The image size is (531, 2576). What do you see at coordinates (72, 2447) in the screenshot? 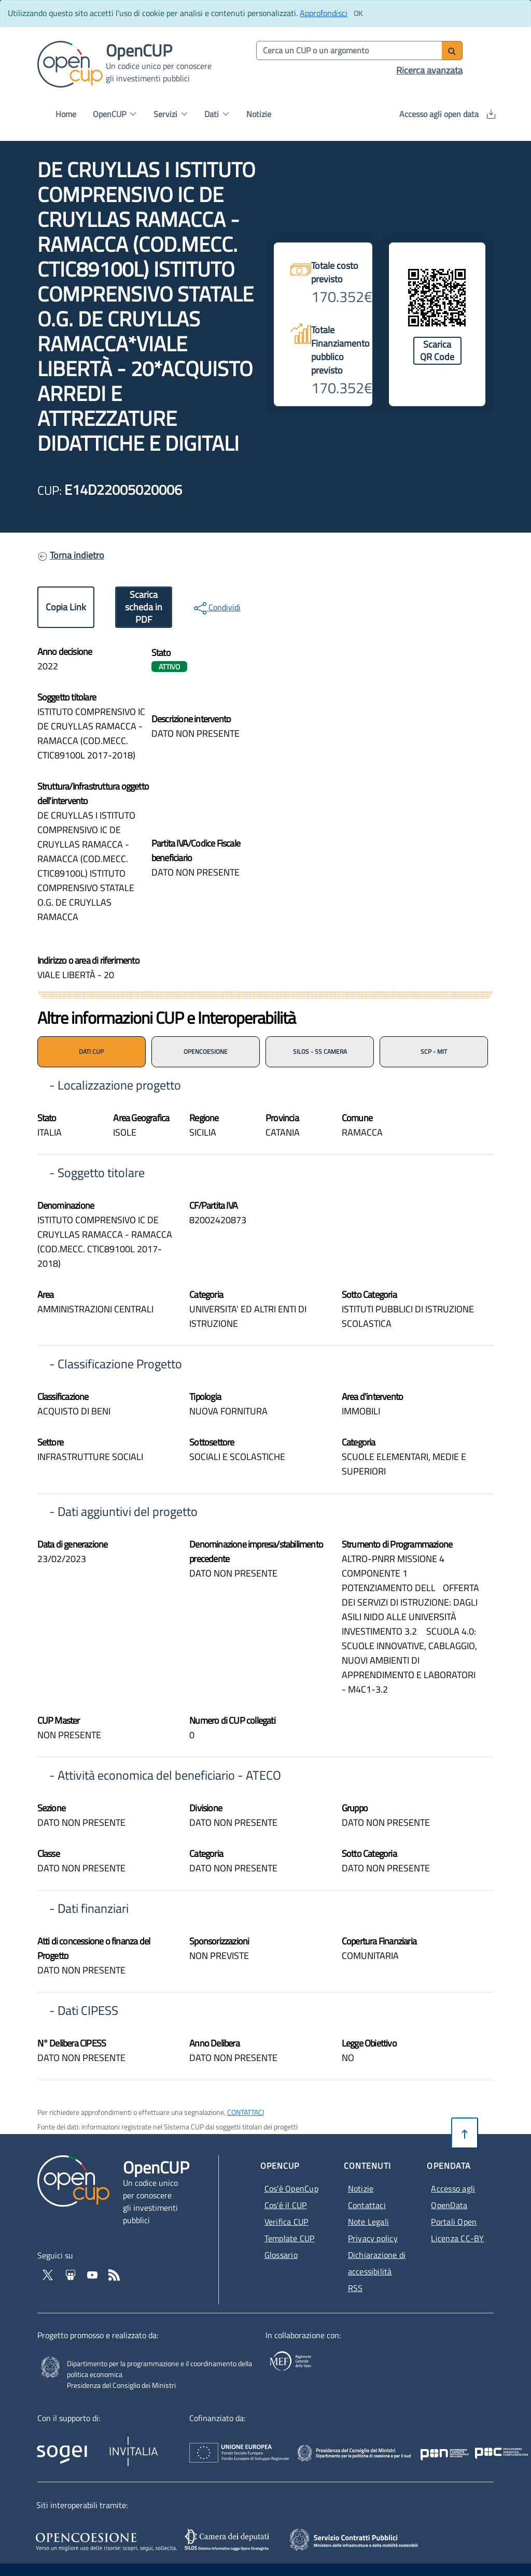
I see `[Homepage del sito Sogei - Apertura in nuova scheda - Collegamento a sito esterno]` at bounding box center [72, 2447].